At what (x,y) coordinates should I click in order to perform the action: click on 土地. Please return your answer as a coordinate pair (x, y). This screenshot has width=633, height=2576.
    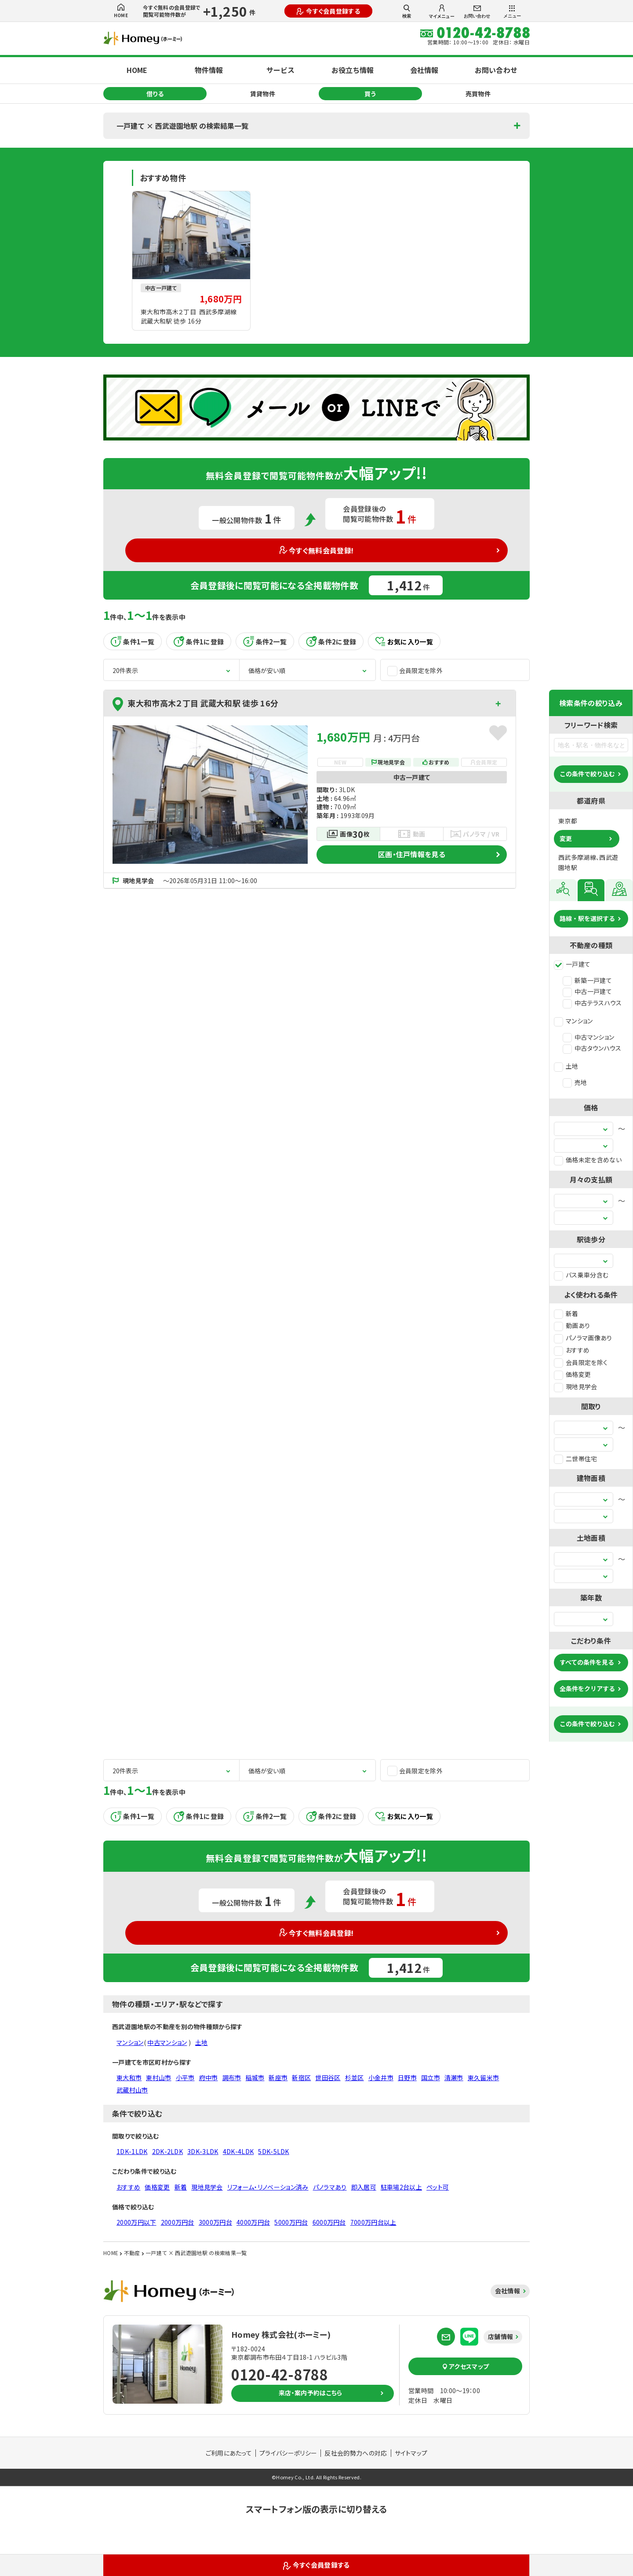
    Looking at the image, I should click on (566, 1066).